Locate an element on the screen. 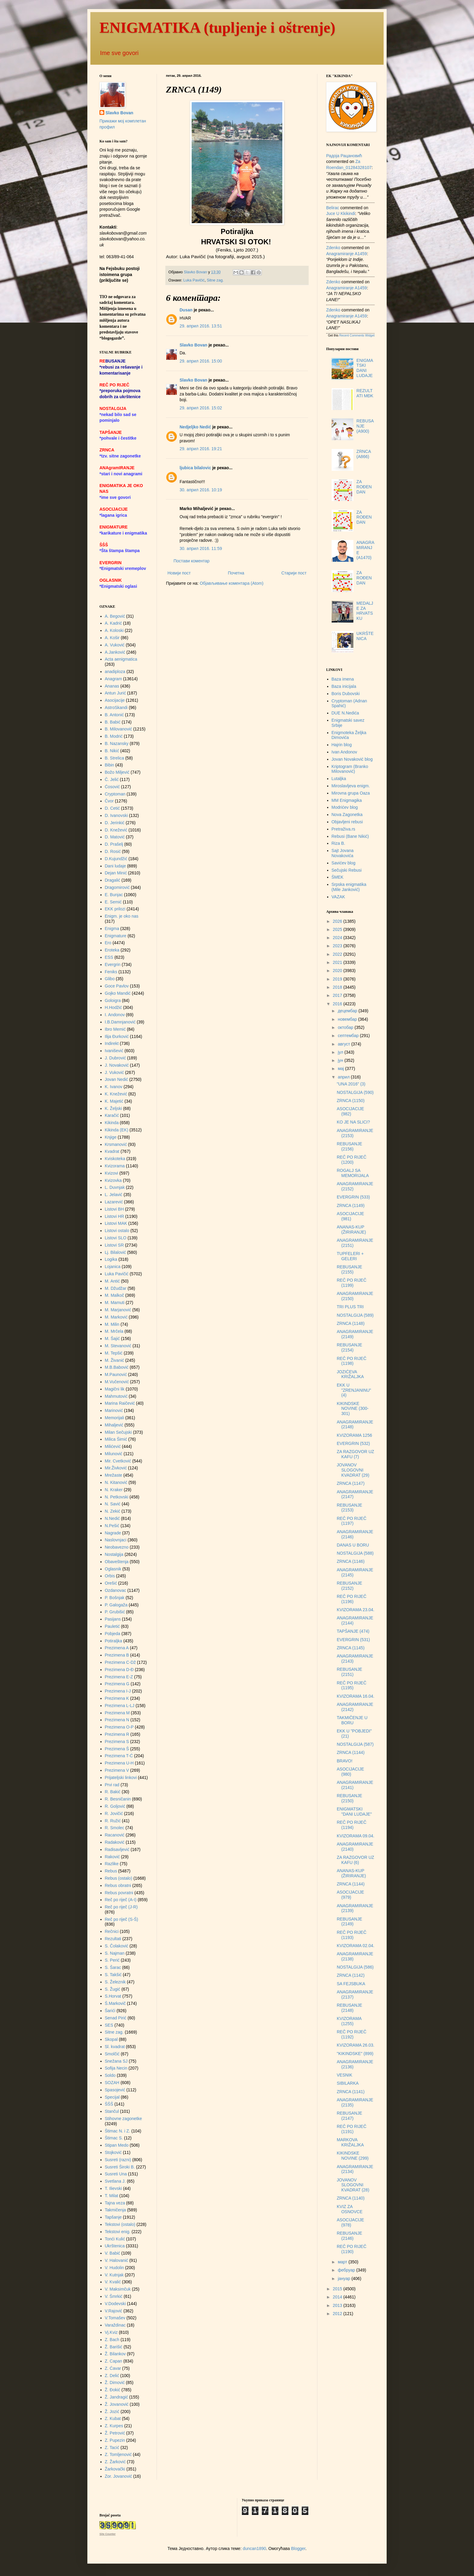 This screenshot has height=2576, width=474. TAPŠANJE (474) is located at coordinates (353, 1631).